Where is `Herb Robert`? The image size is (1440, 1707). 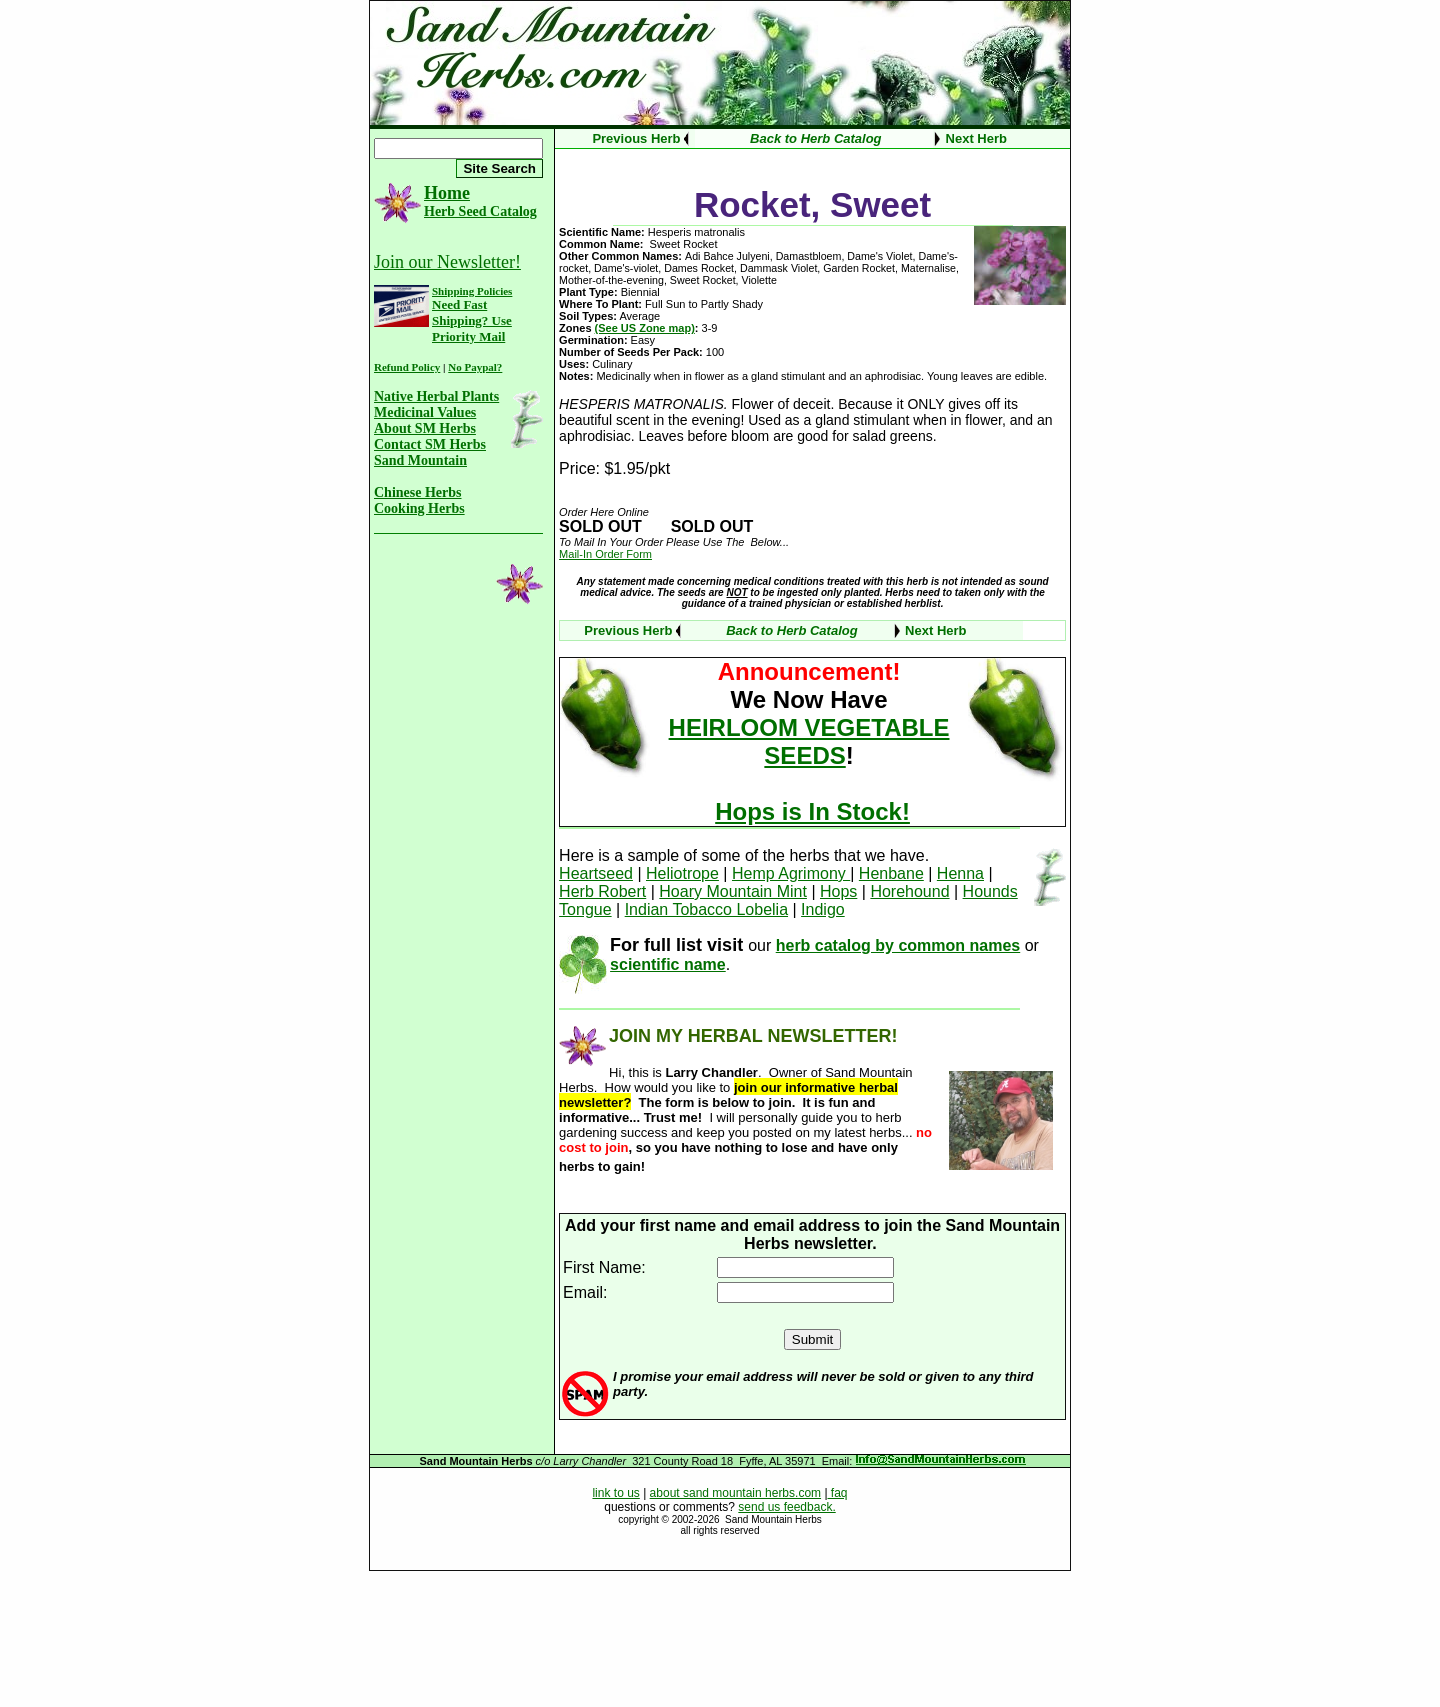
Herb Robert is located at coordinates (602, 891).